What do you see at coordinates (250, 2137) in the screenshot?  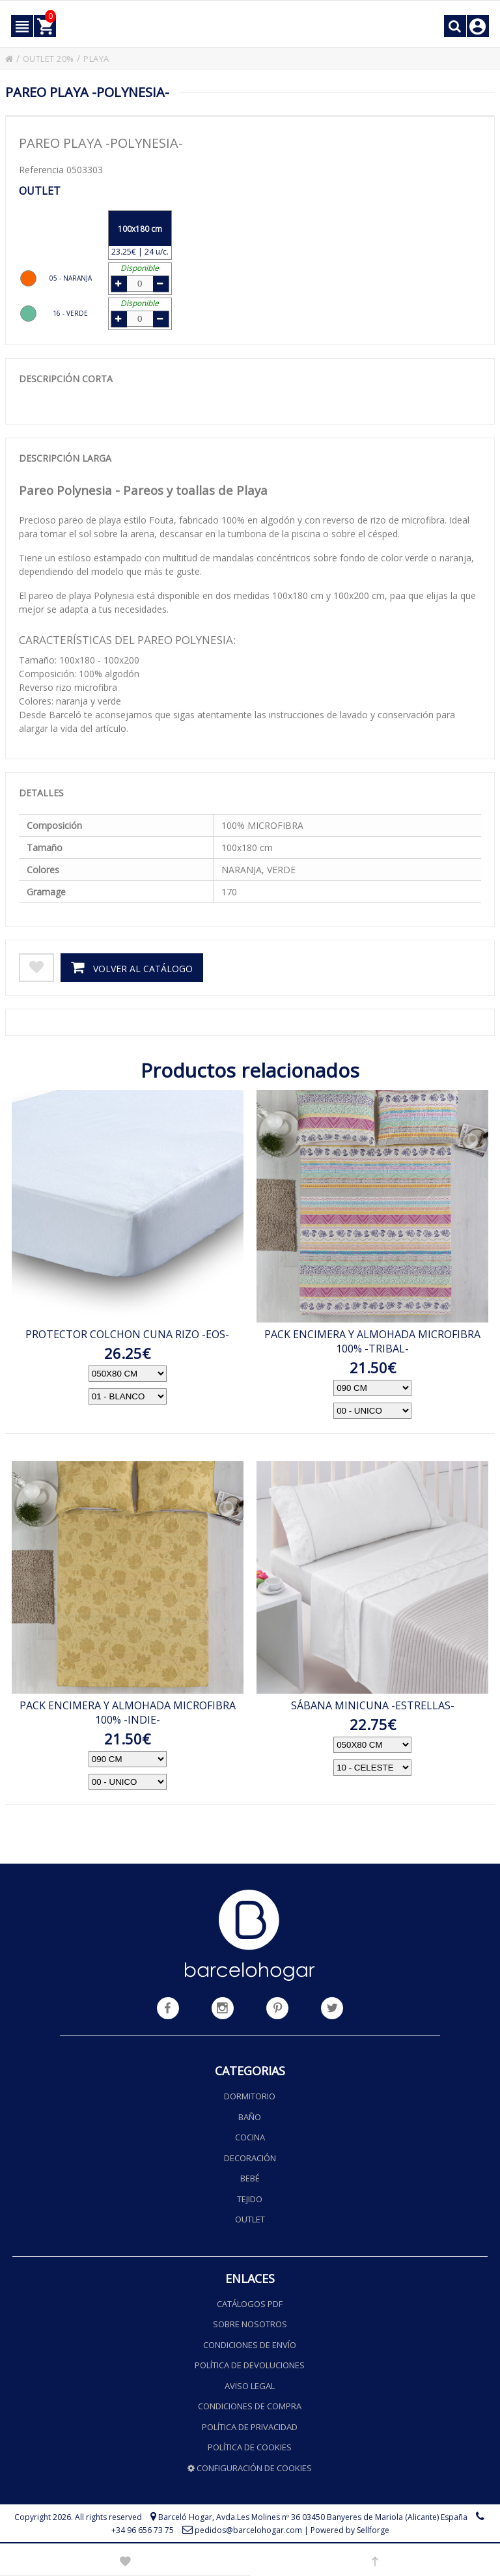 I see `Cocina` at bounding box center [250, 2137].